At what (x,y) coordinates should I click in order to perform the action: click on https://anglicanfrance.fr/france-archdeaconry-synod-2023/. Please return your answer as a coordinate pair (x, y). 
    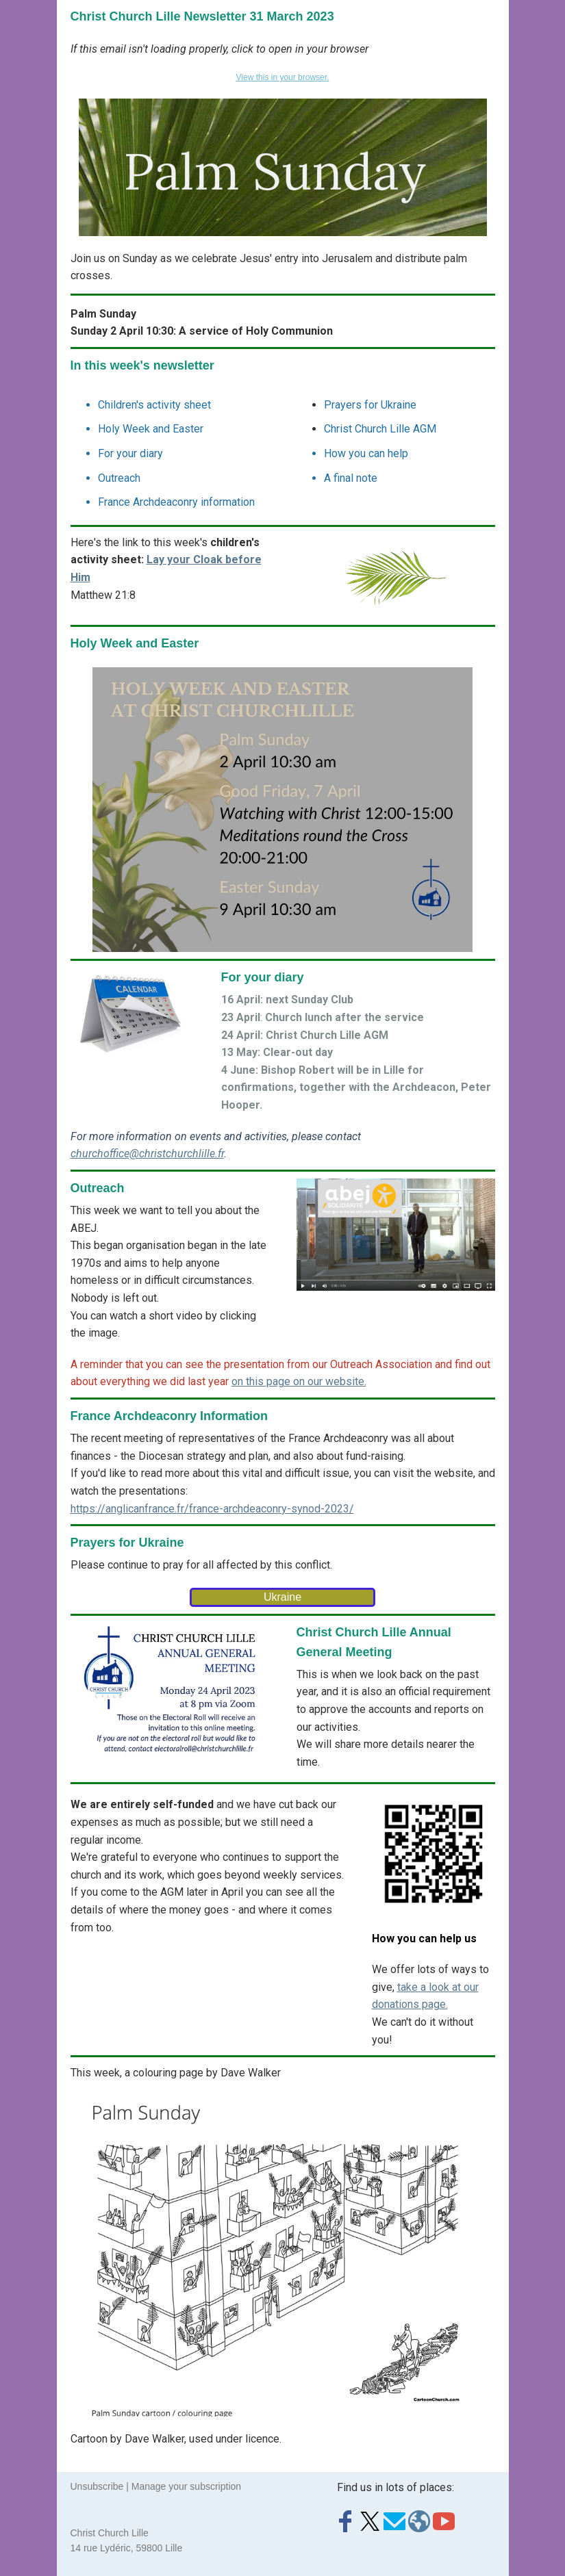
    Looking at the image, I should click on (212, 1508).